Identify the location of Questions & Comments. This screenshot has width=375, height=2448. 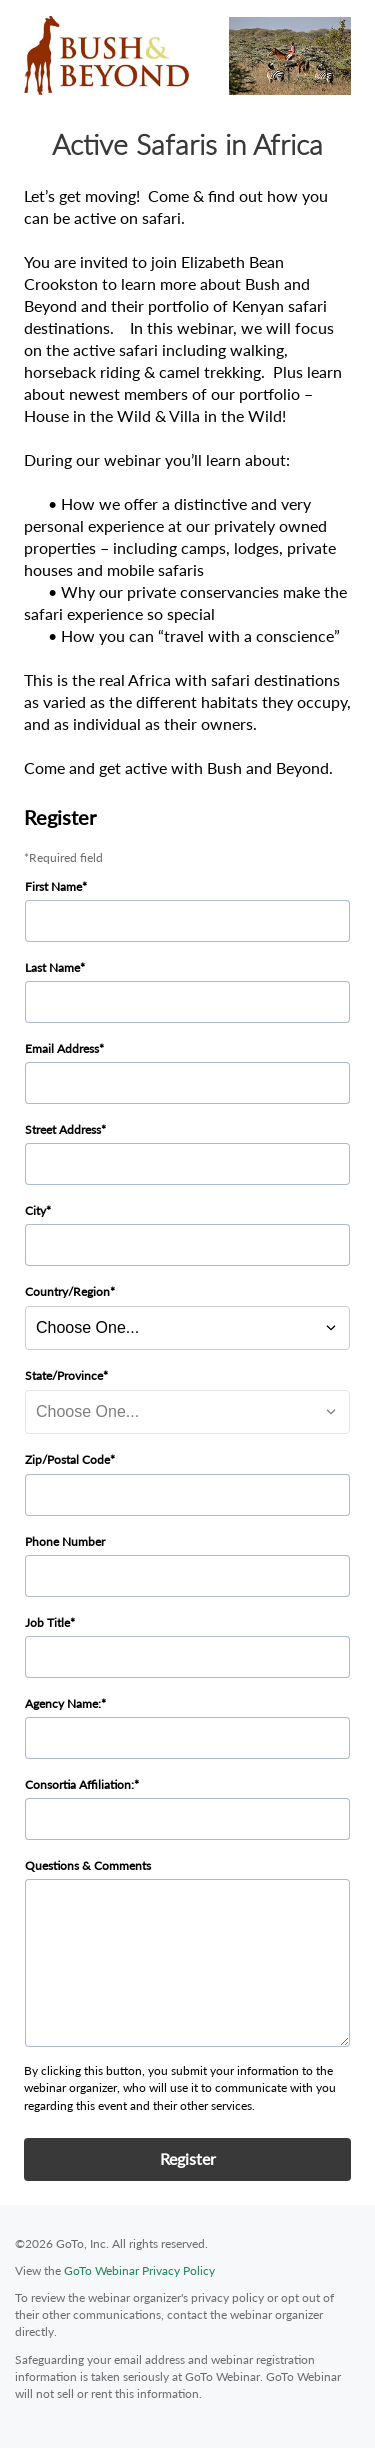
(88, 1865).